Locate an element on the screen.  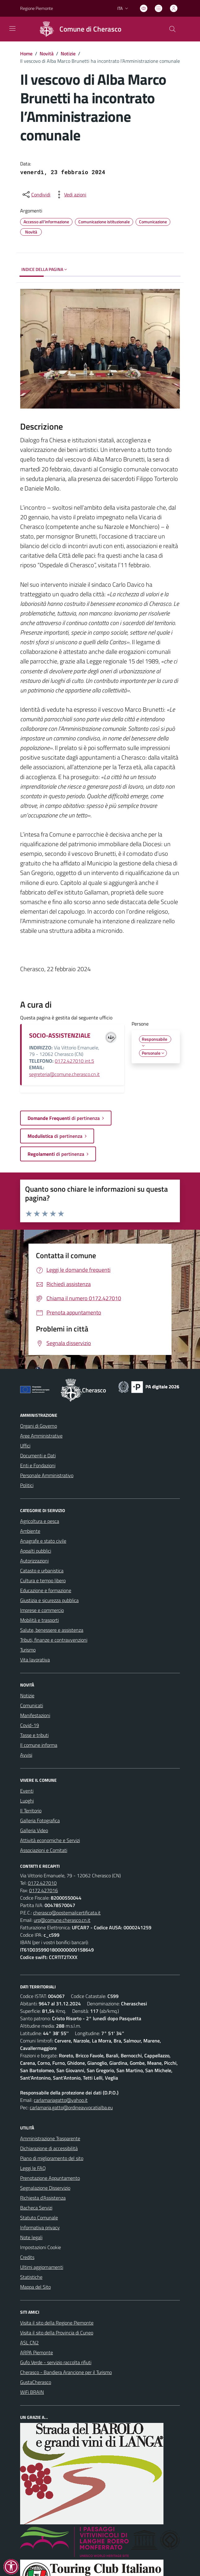
Il Territorio is located at coordinates (30, 1810).